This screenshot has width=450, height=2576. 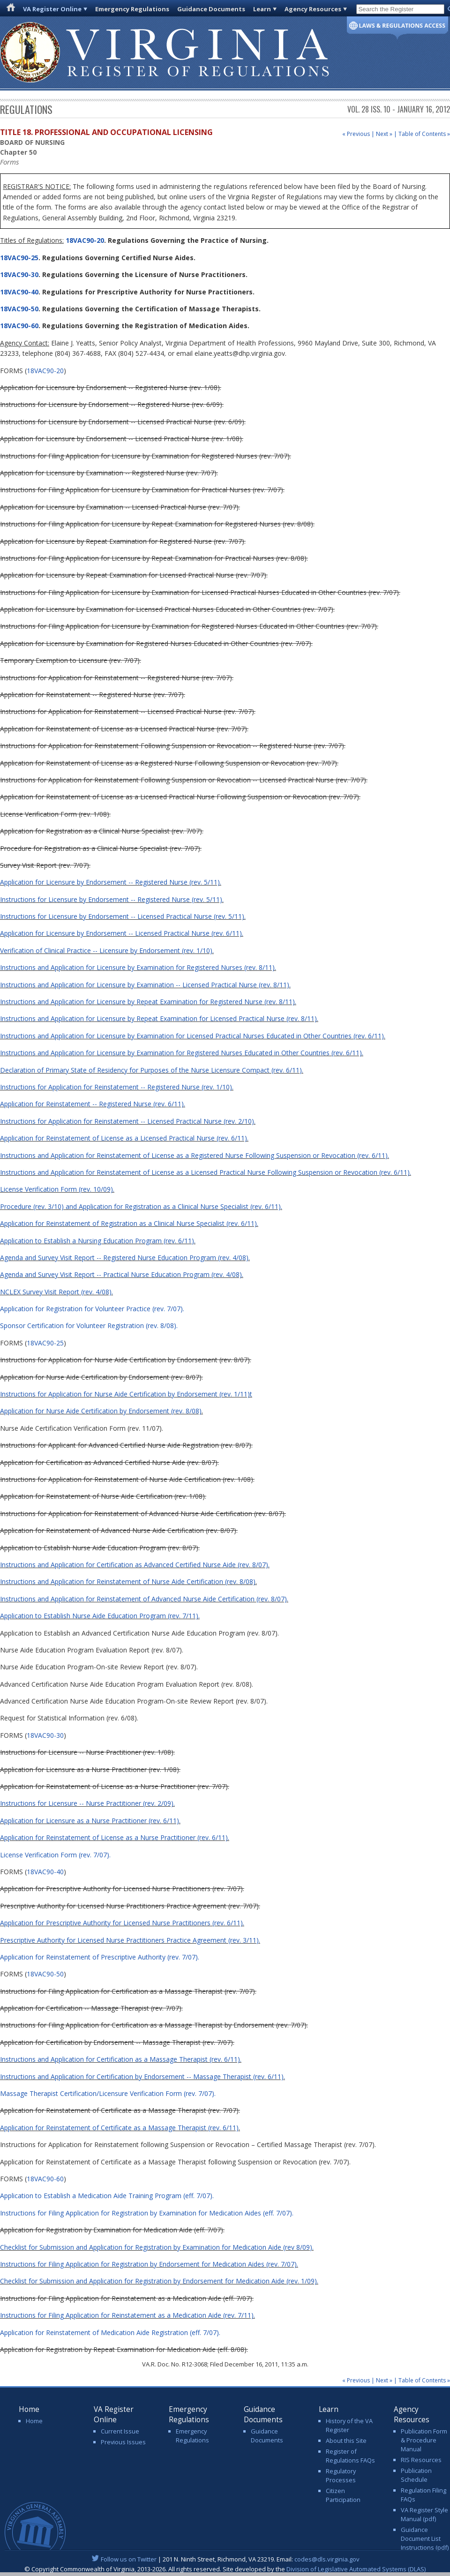 I want to click on Instructions and Application for Licensure by Examination -- Licensed Practical Nurse (rev. 8/11)., so click(x=145, y=984).